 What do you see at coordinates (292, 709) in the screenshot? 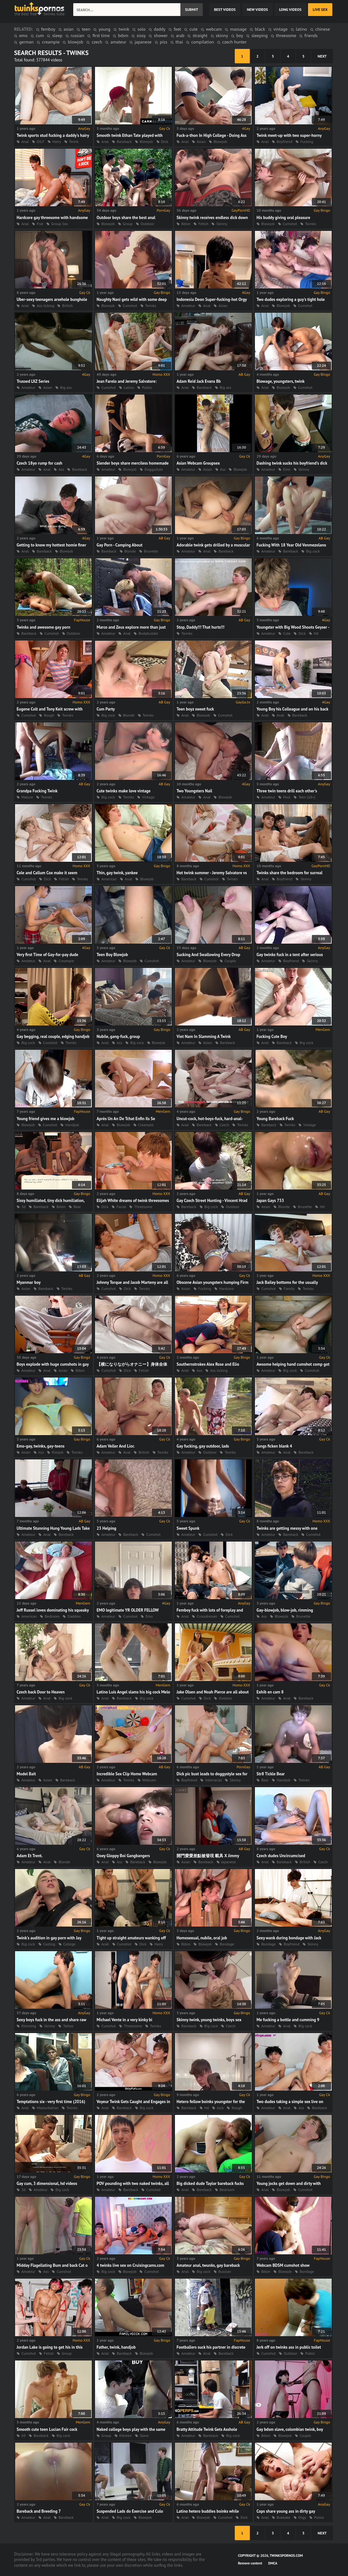
I see `Young Boy his Colleague and on his back` at bounding box center [292, 709].